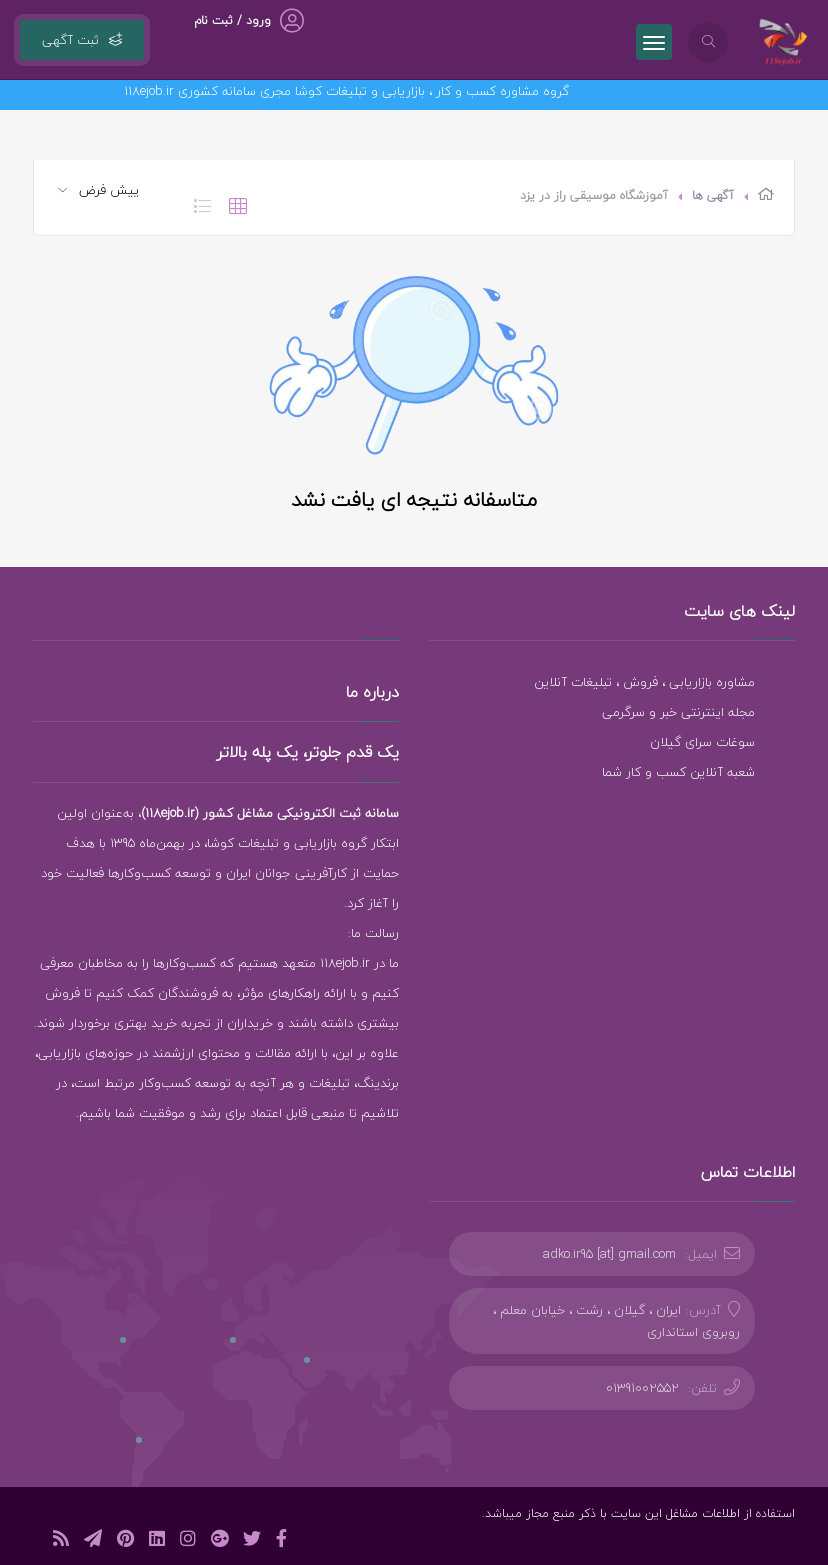 This screenshot has width=828, height=1565. Describe the element at coordinates (642, 1388) in the screenshot. I see `01391002552` at that location.